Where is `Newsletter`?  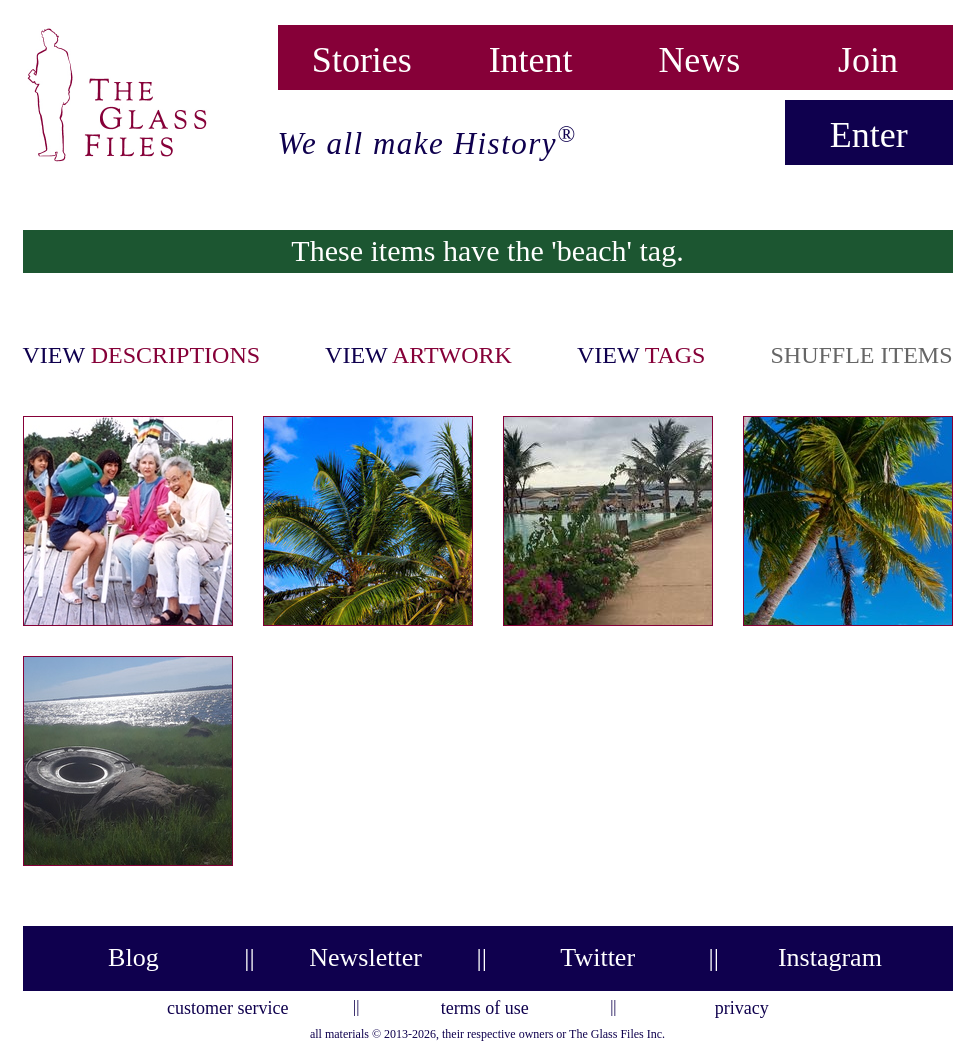
Newsletter is located at coordinates (365, 957).